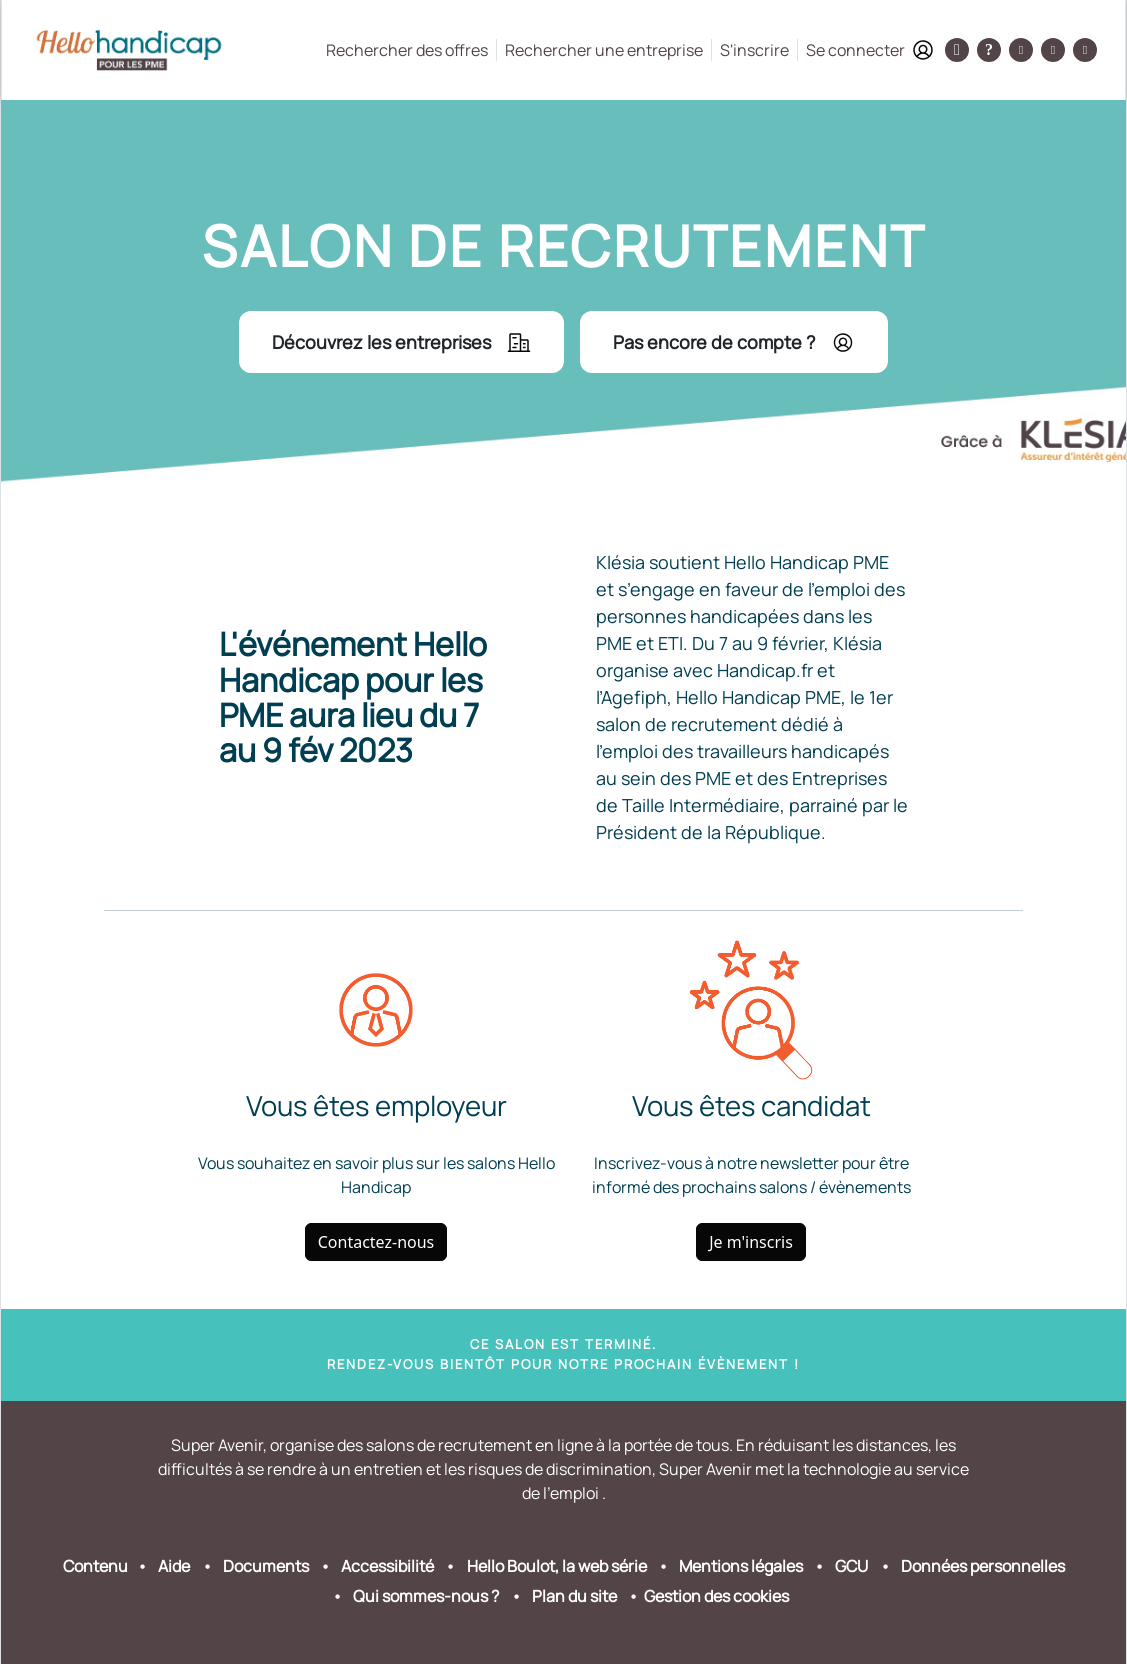 Image resolution: width=1127 pixels, height=1664 pixels. What do you see at coordinates (851, 1566) in the screenshot?
I see `GCU` at bounding box center [851, 1566].